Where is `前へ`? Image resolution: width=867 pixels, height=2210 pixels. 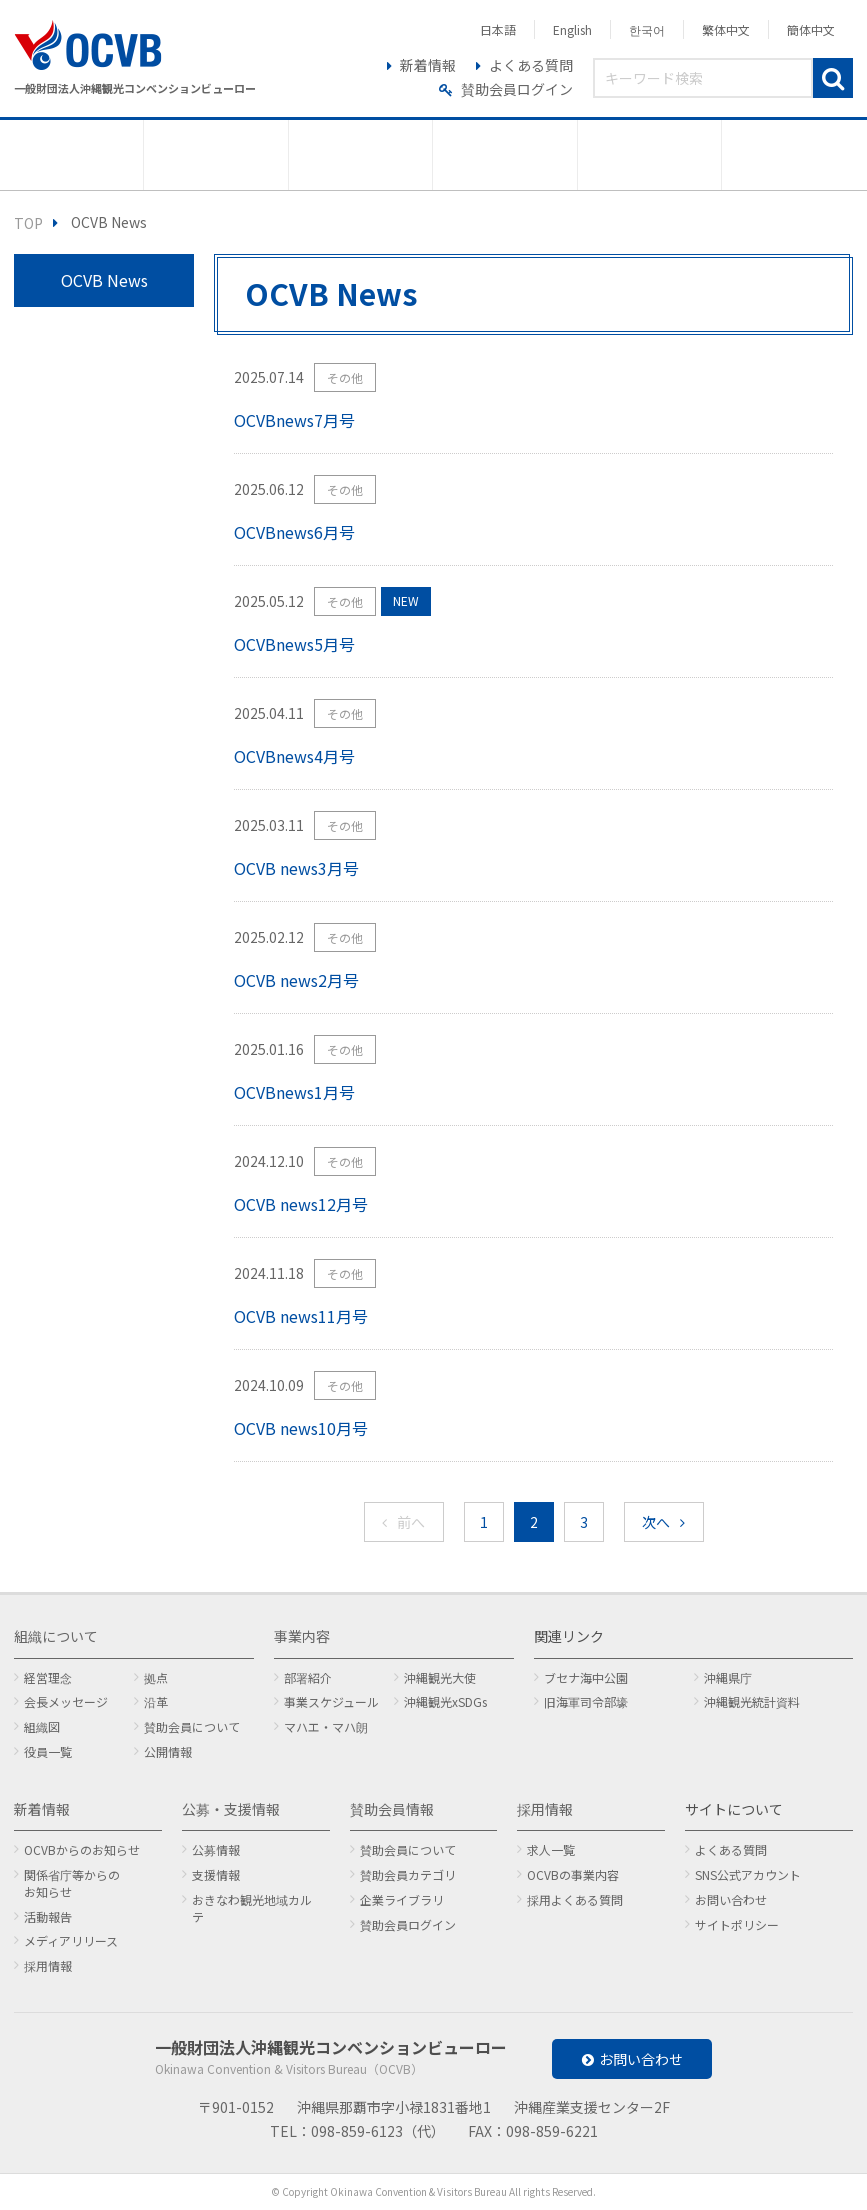
前へ is located at coordinates (411, 1522).